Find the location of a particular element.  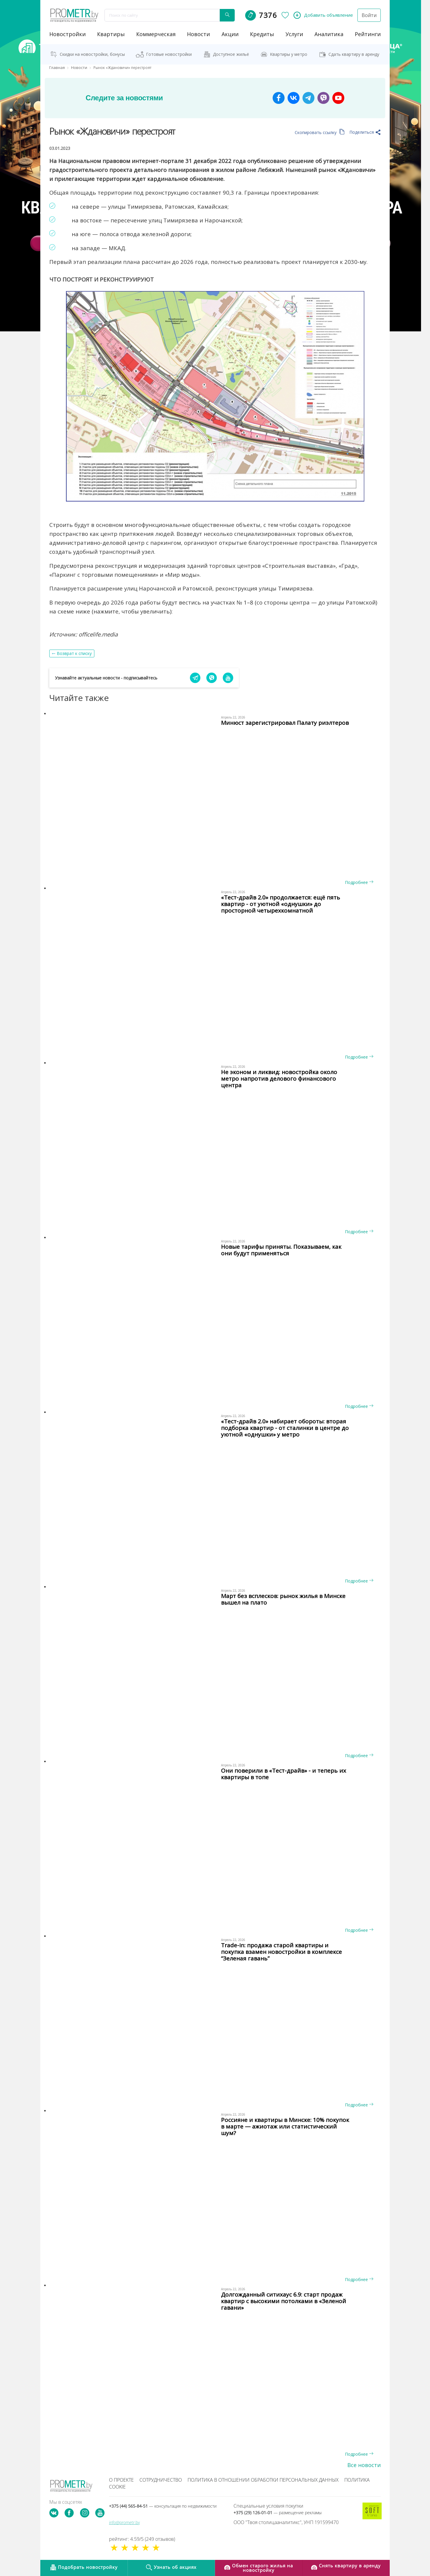

коммерческая is located at coordinates (156, 34).